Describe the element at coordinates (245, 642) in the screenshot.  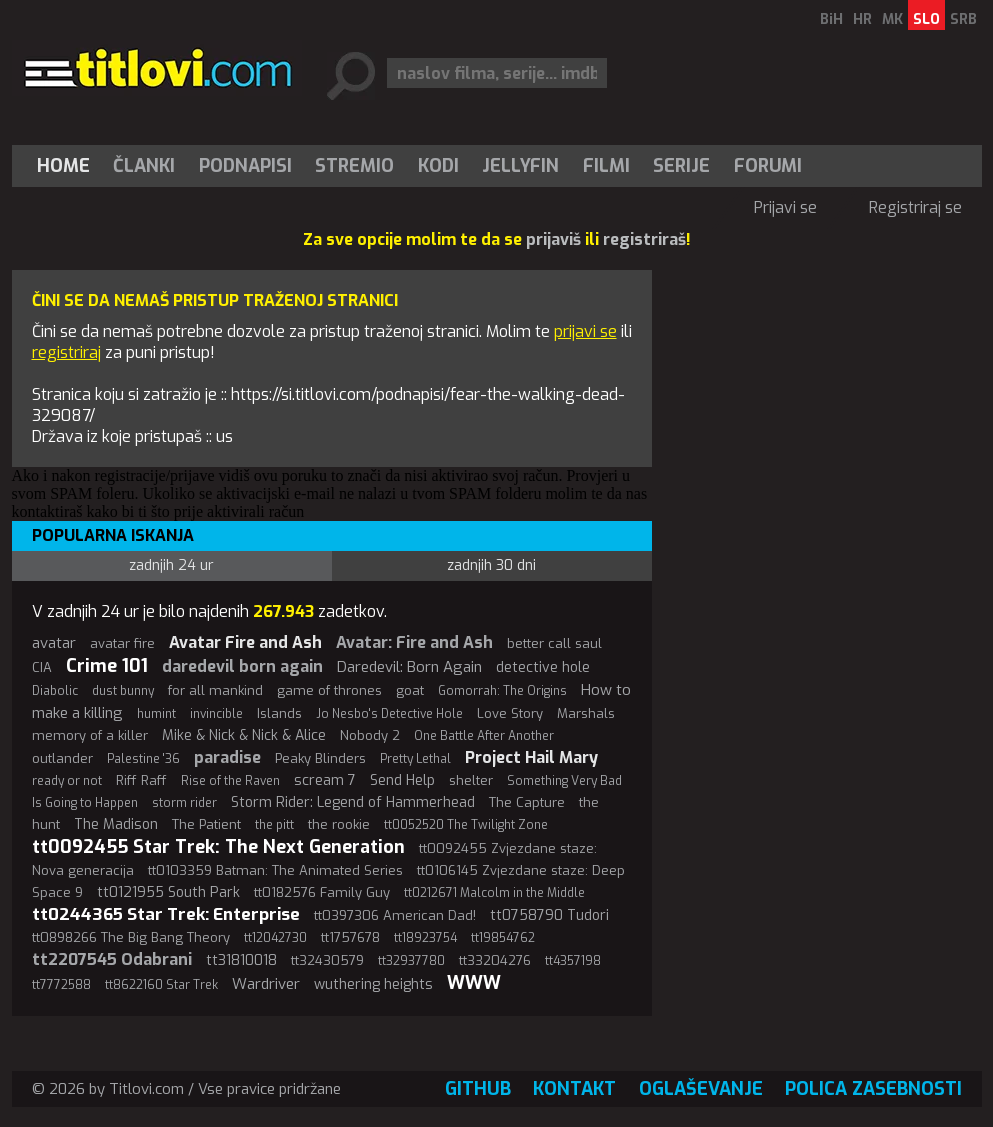
I see `Avatar Fire and Ash` at that location.